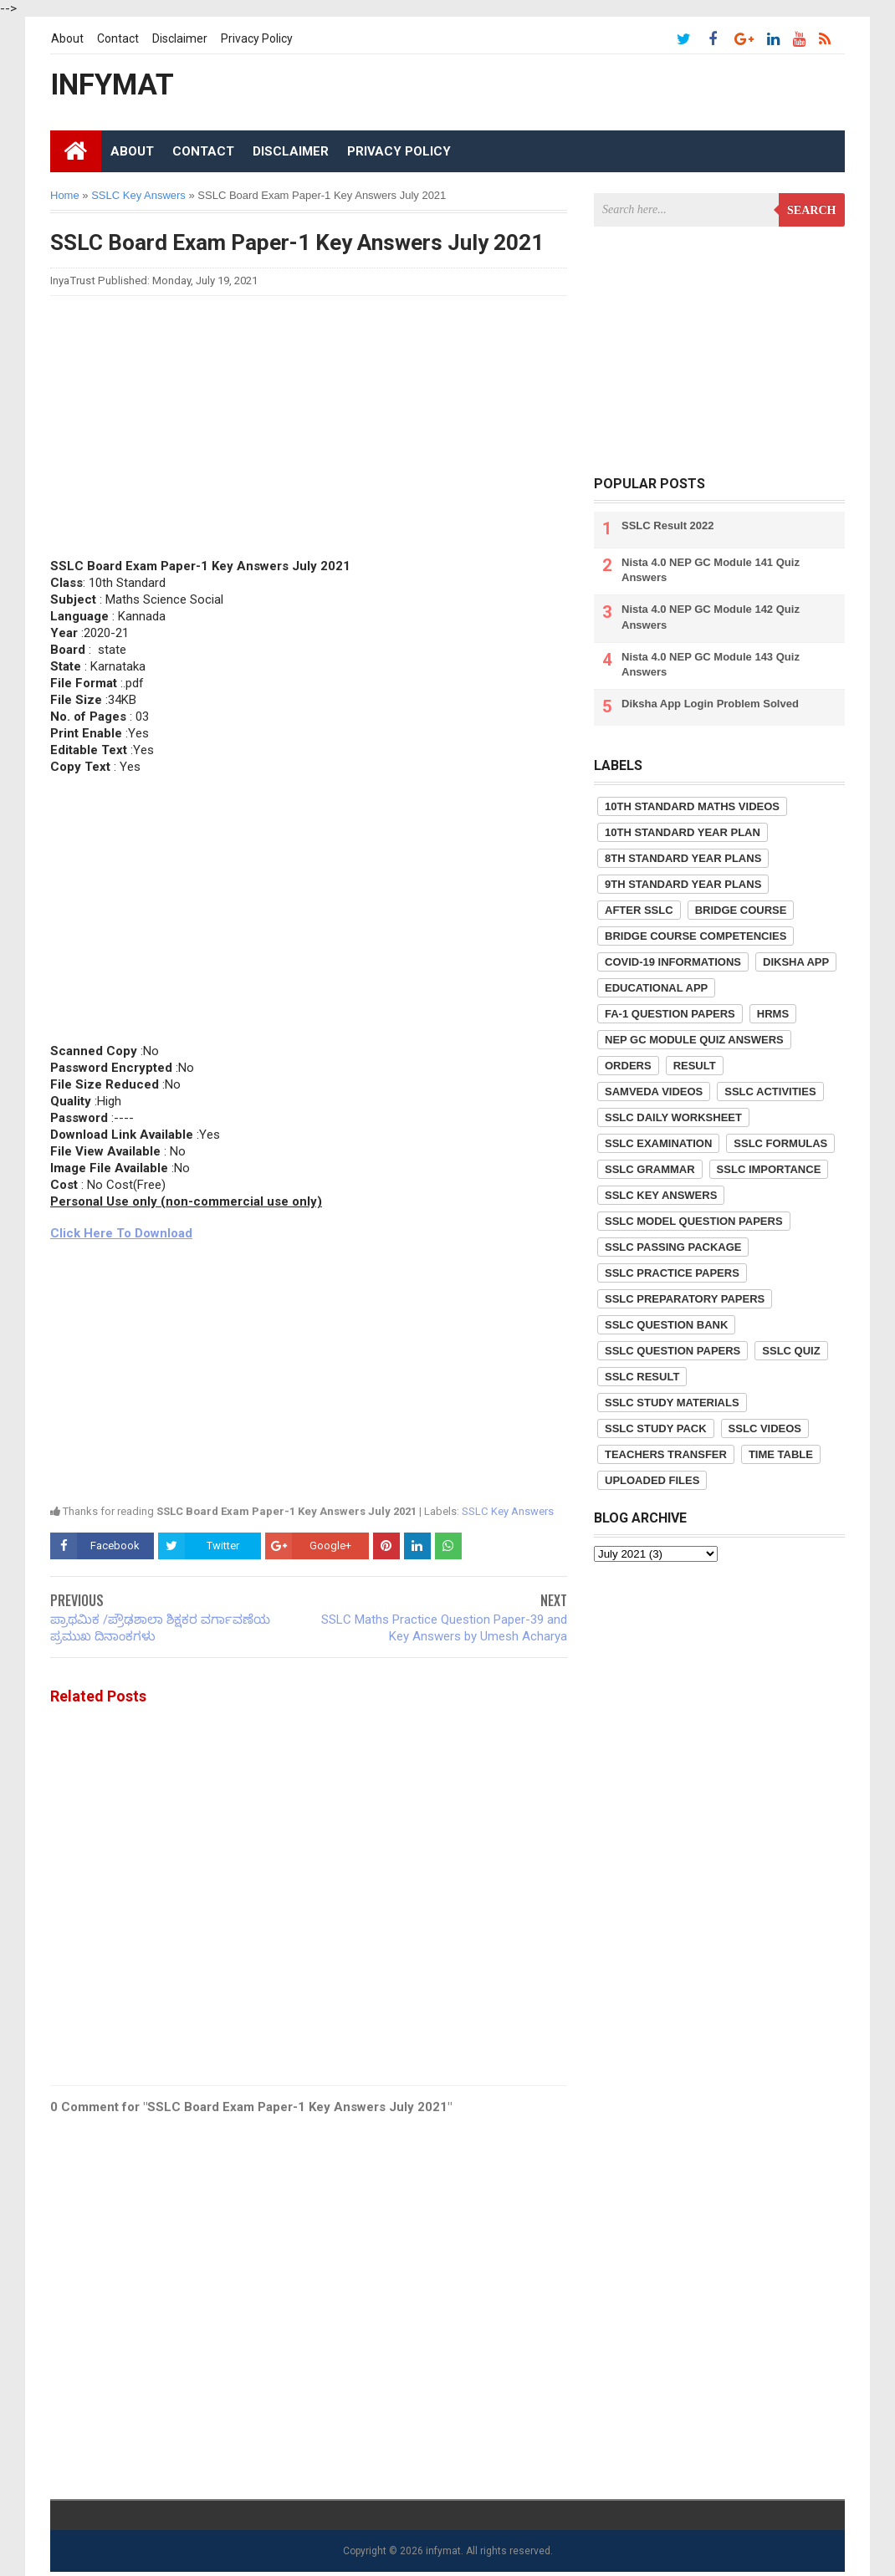 The image size is (895, 2576). I want to click on Search, so click(811, 210).